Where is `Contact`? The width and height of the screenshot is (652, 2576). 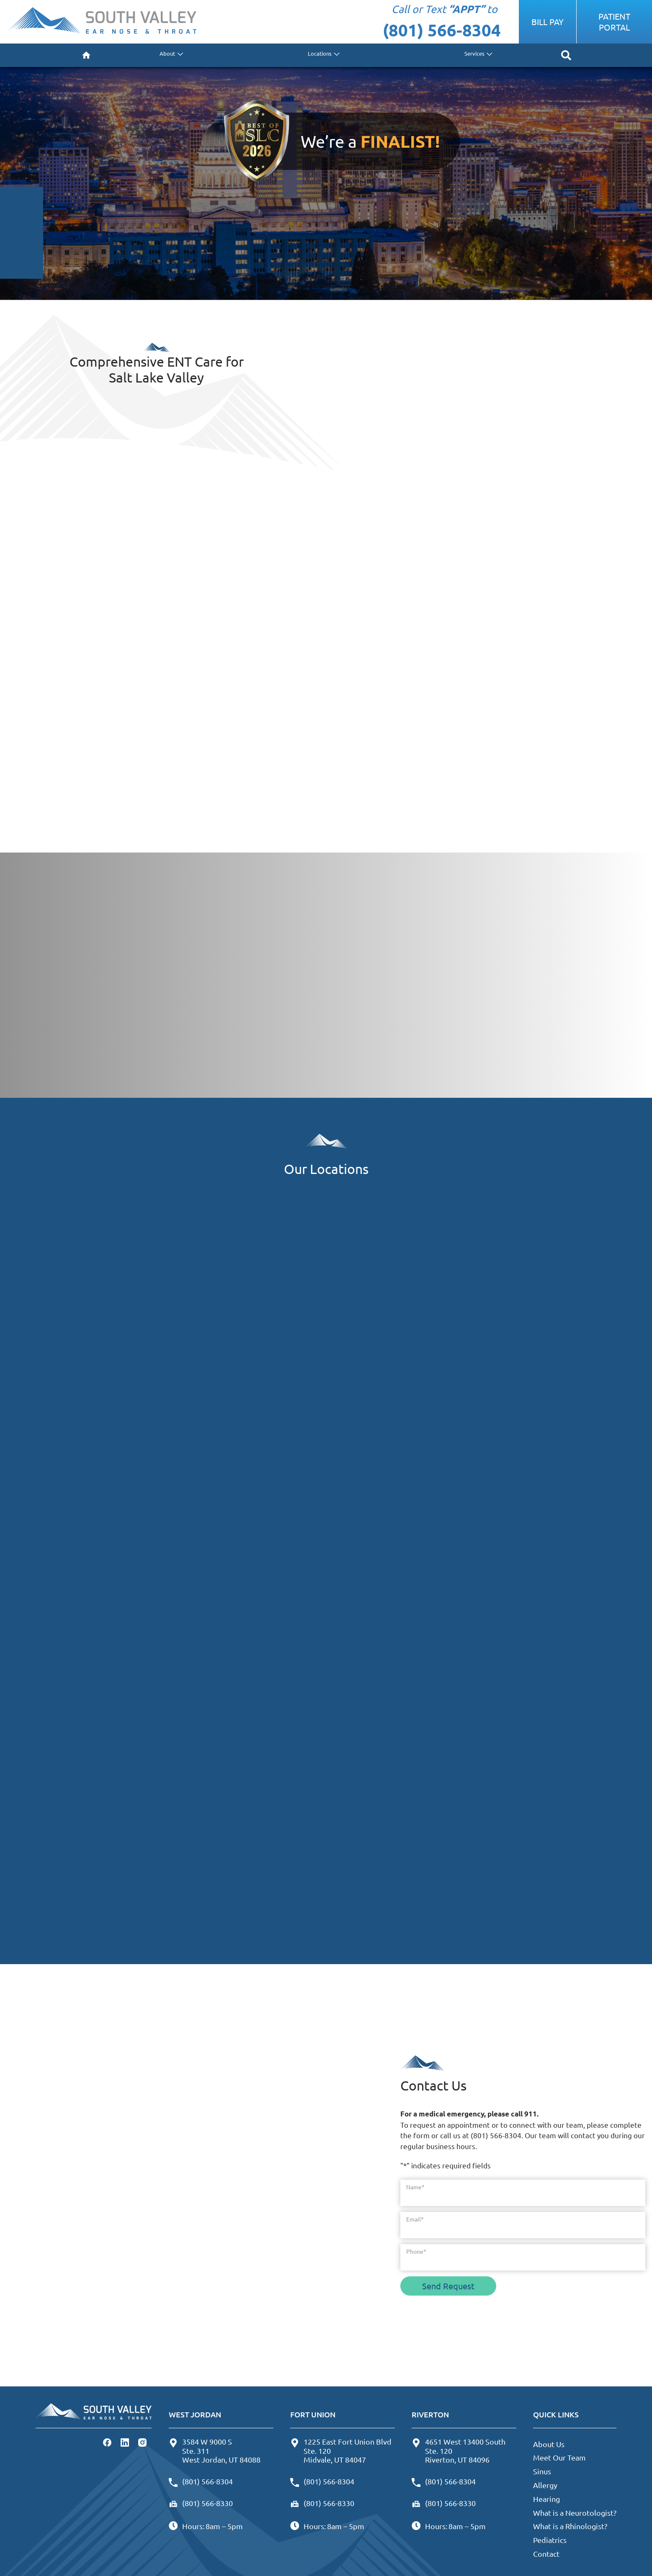
Contact is located at coordinates (546, 2553).